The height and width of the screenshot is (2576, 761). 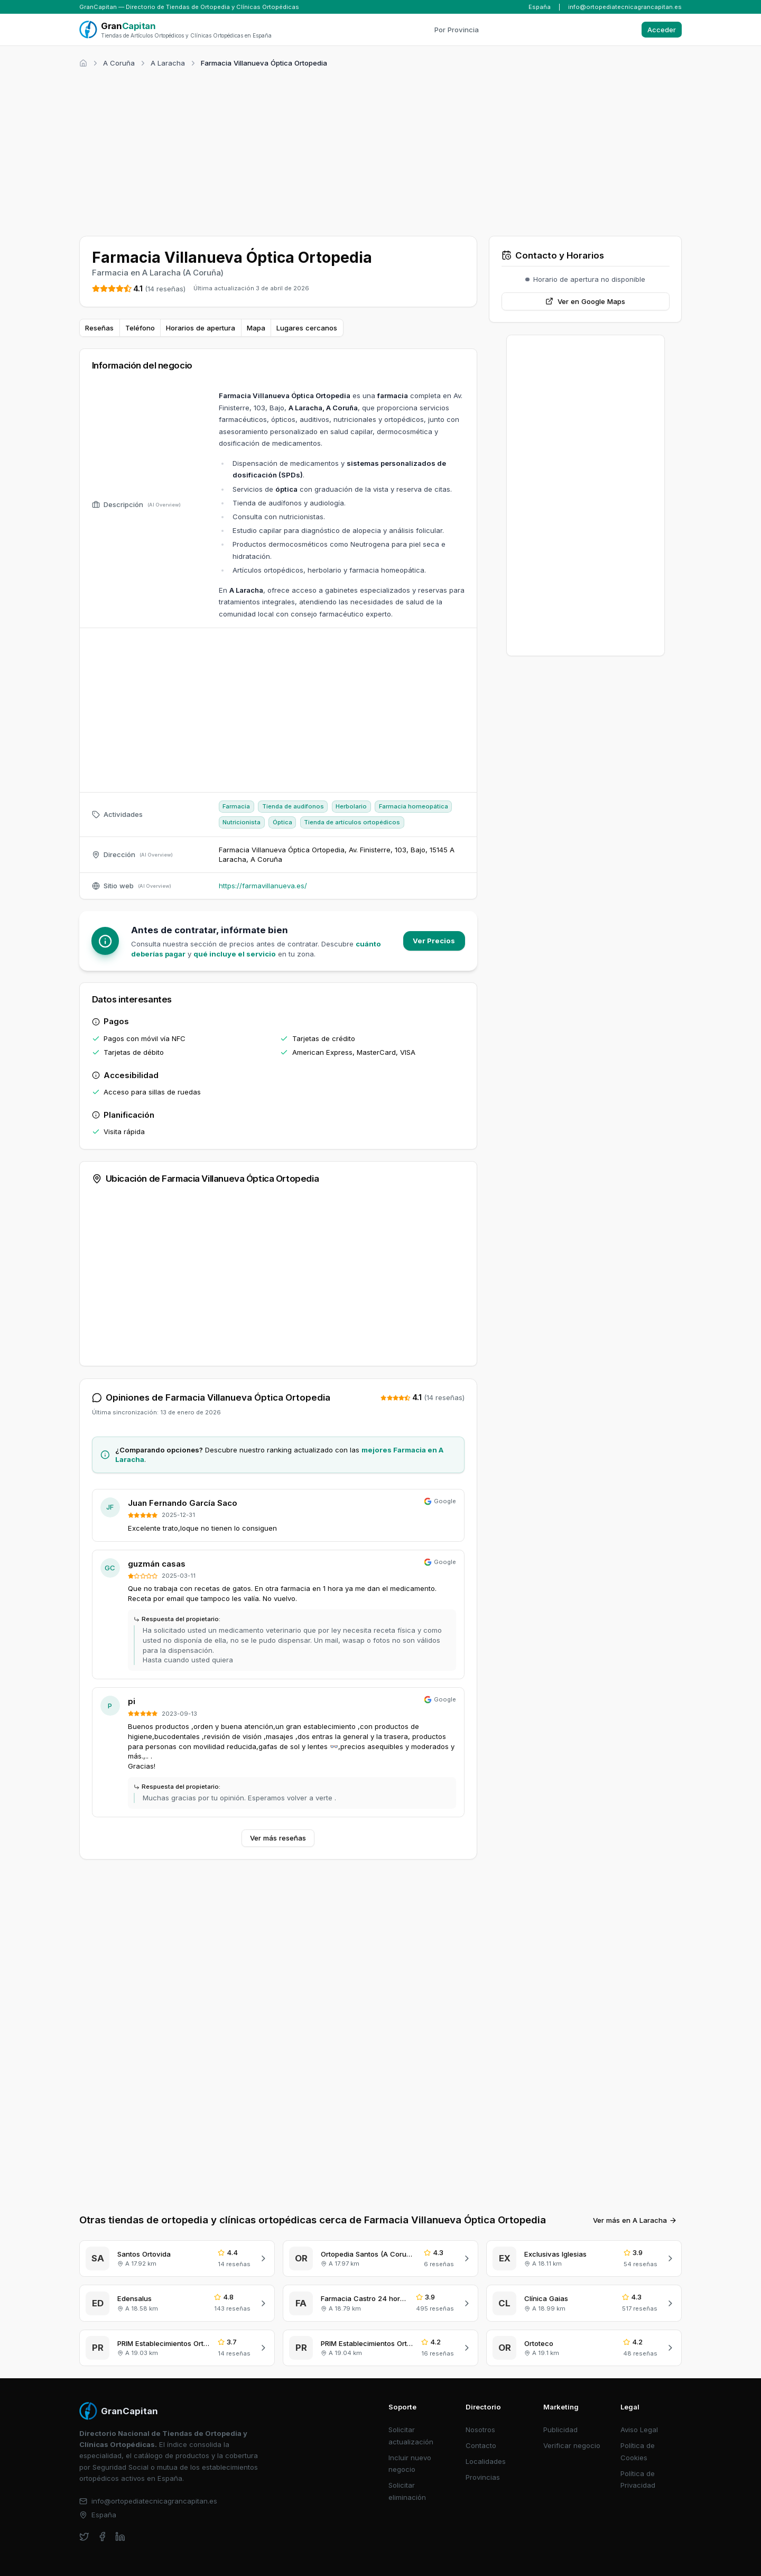 What do you see at coordinates (560, 2429) in the screenshot?
I see `Publicidad` at bounding box center [560, 2429].